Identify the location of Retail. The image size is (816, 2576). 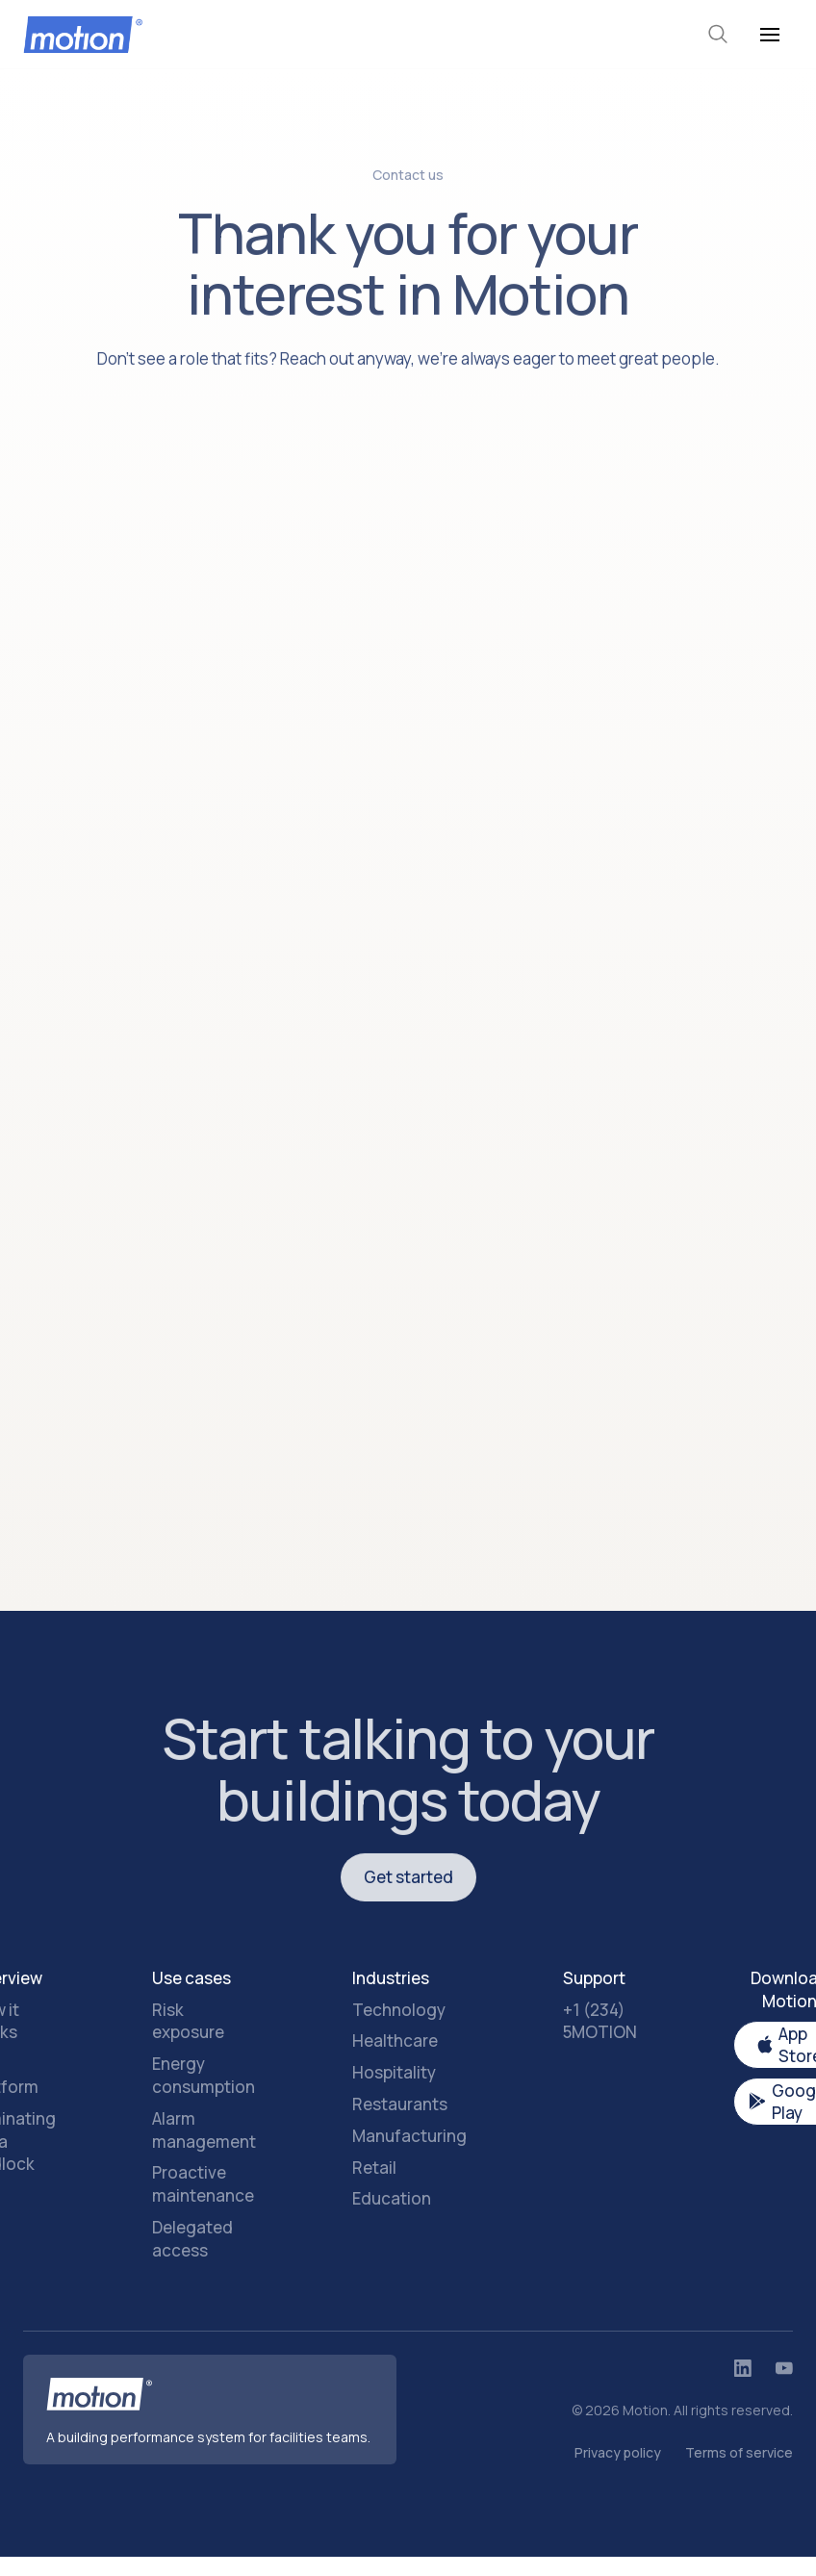
(374, 2167).